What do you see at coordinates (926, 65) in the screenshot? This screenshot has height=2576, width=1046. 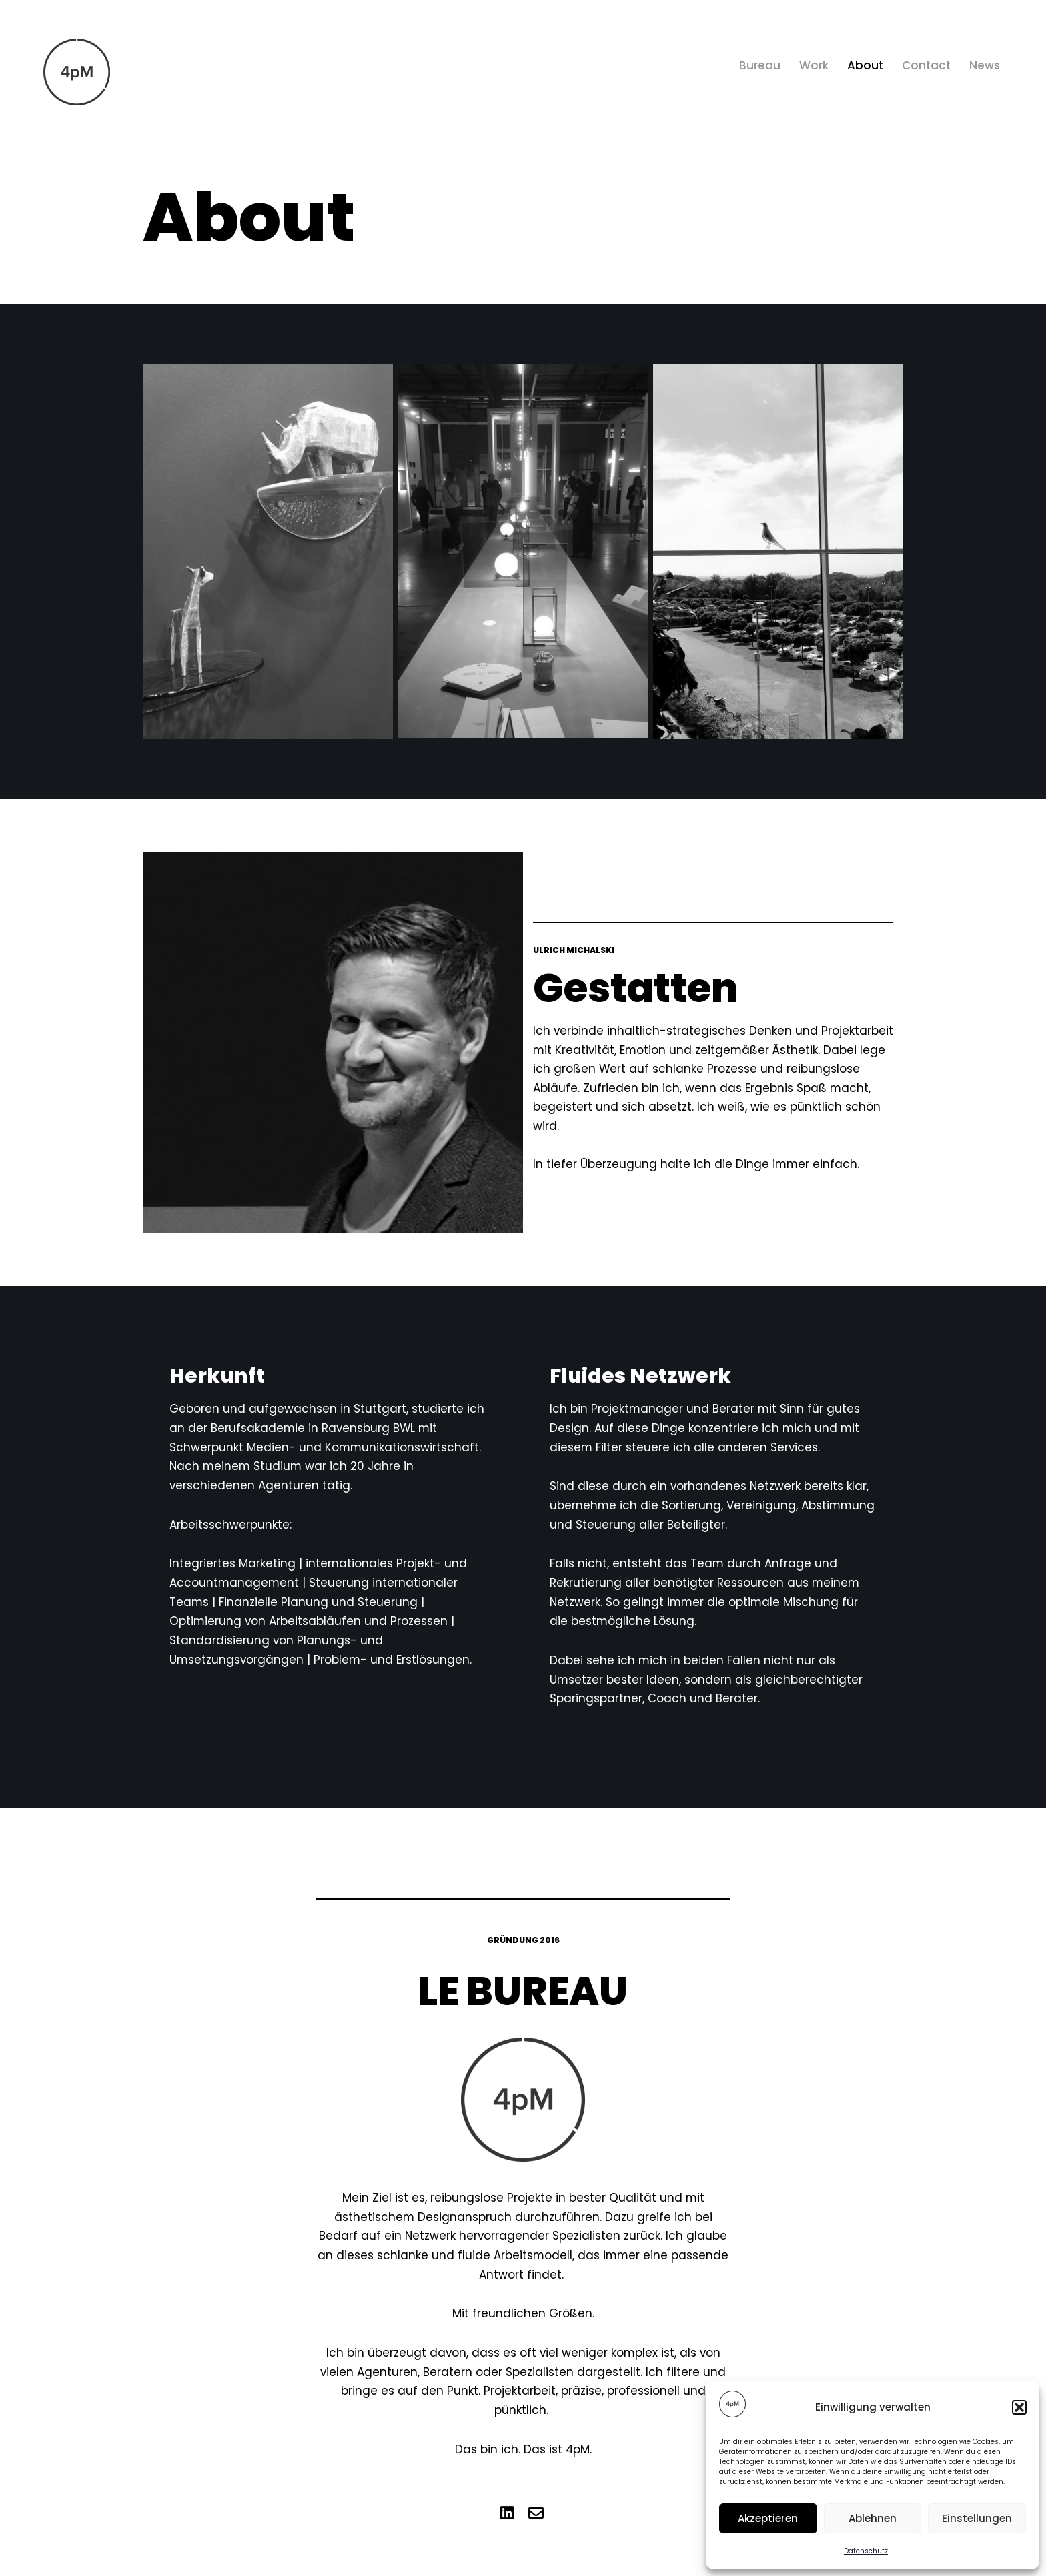 I see `Contact` at bounding box center [926, 65].